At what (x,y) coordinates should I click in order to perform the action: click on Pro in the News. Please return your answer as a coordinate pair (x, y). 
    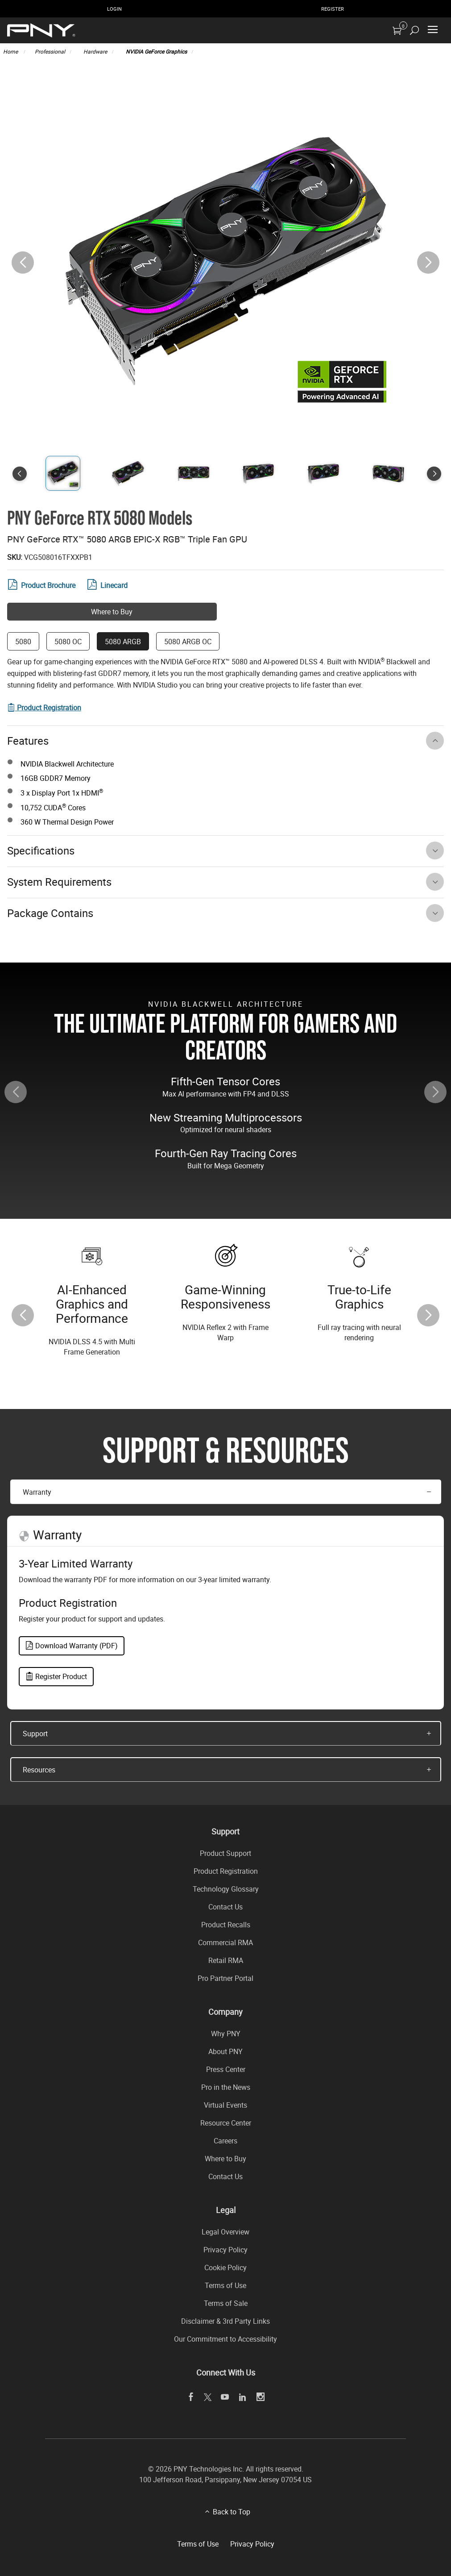
    Looking at the image, I should click on (225, 2087).